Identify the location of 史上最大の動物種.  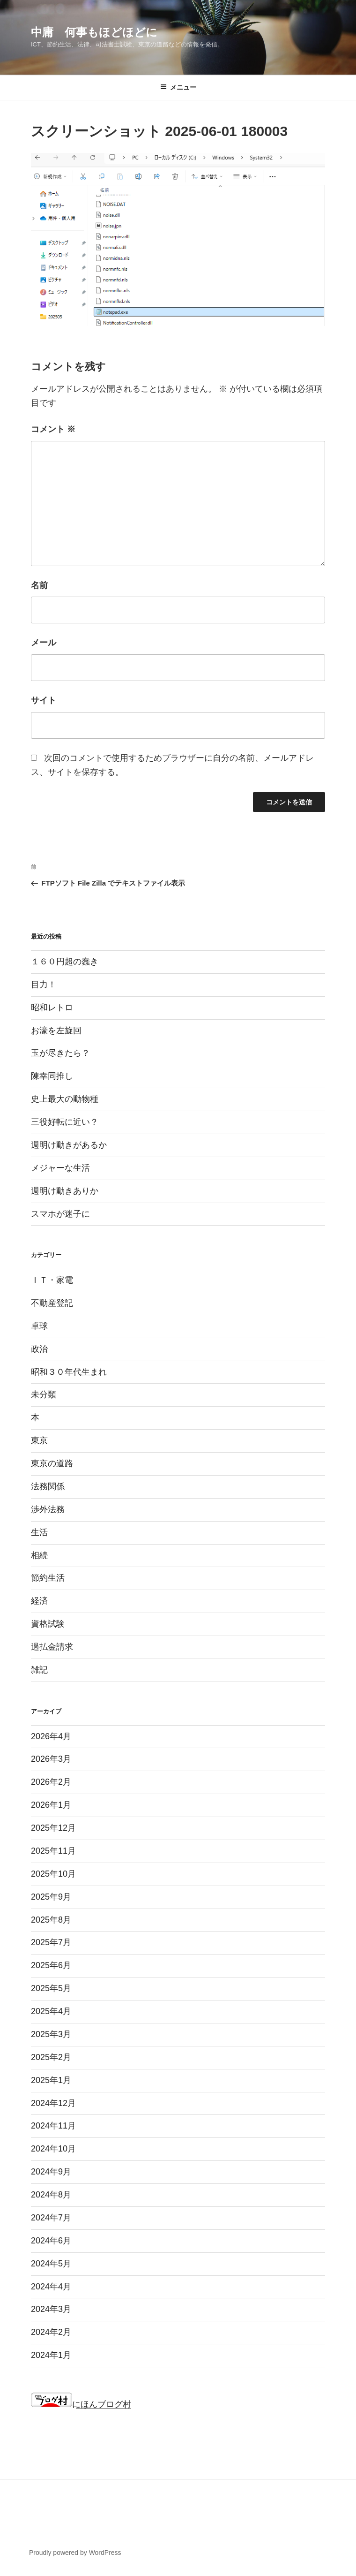
(64, 1099).